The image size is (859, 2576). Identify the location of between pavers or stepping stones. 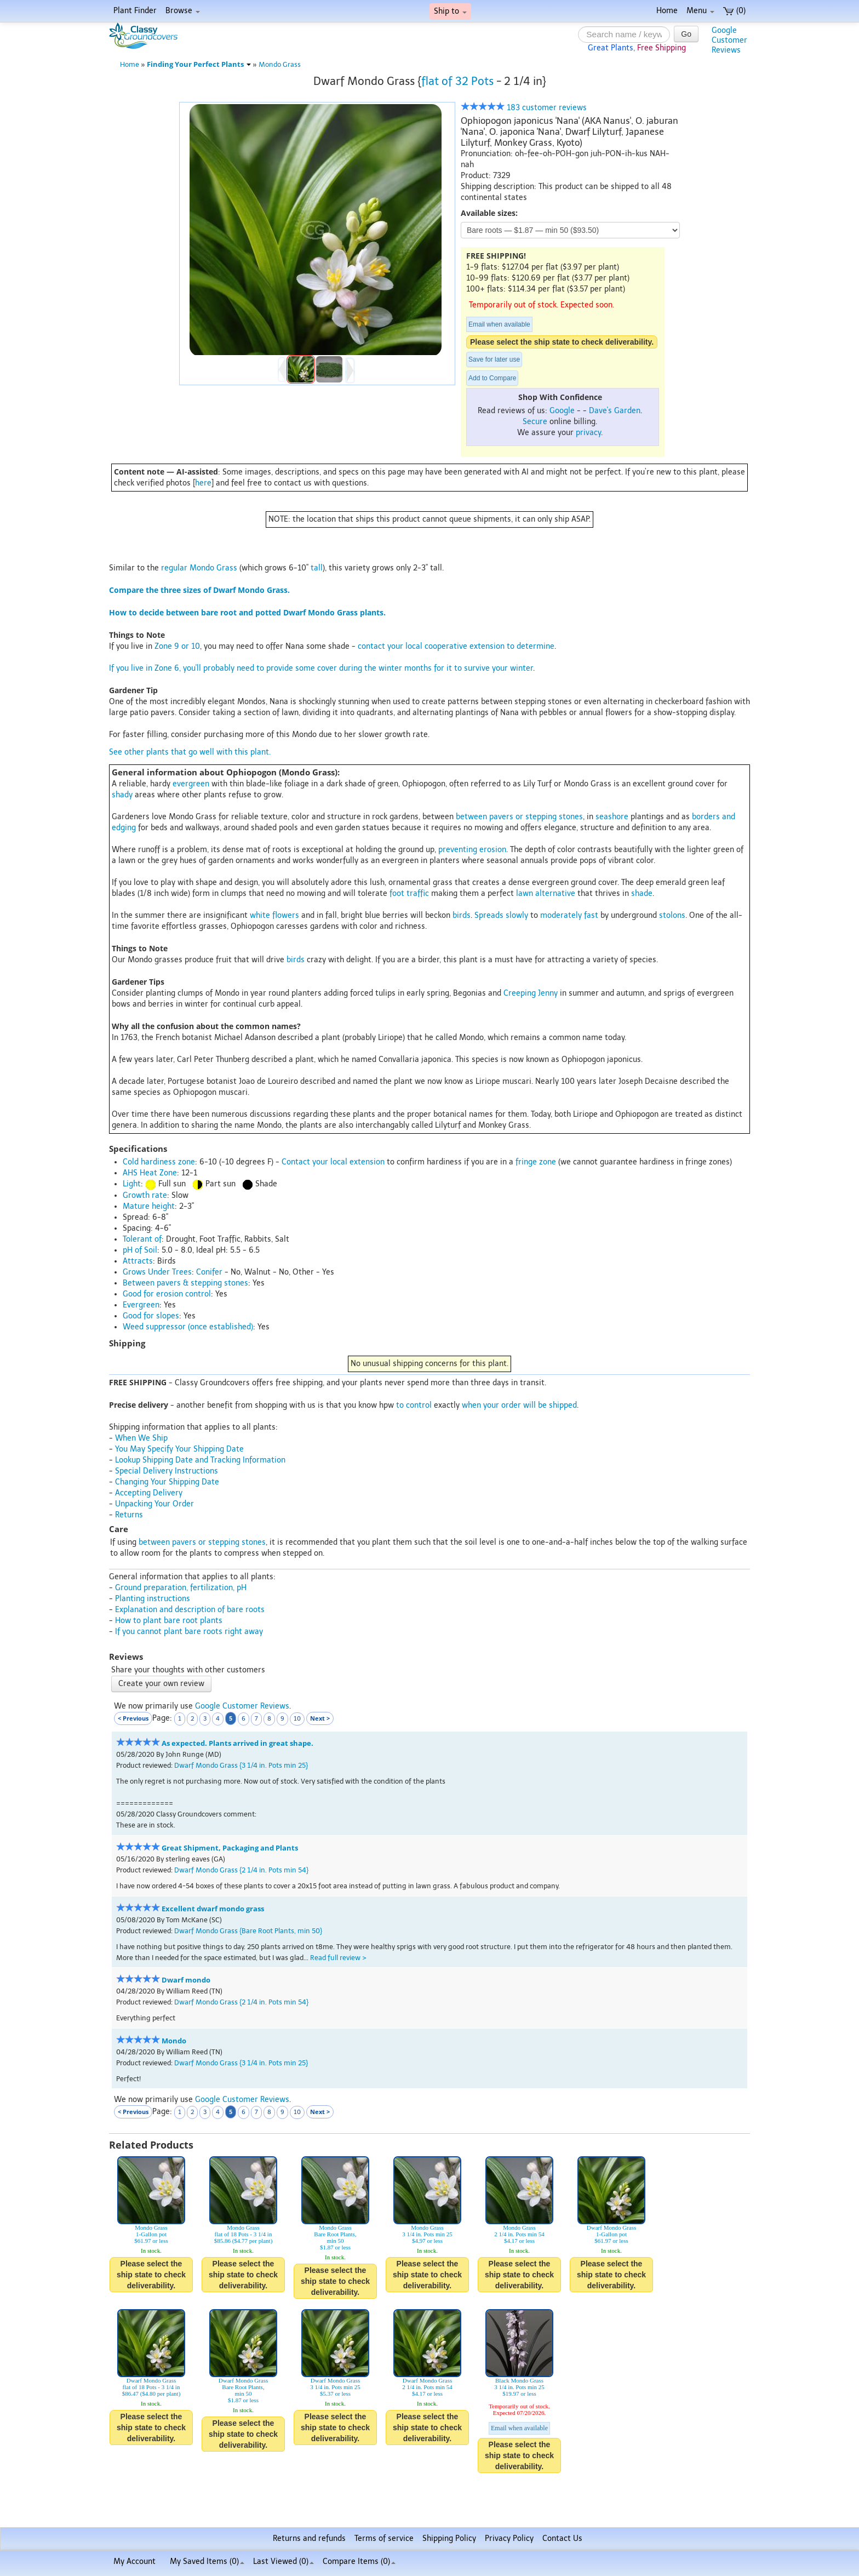
(519, 816).